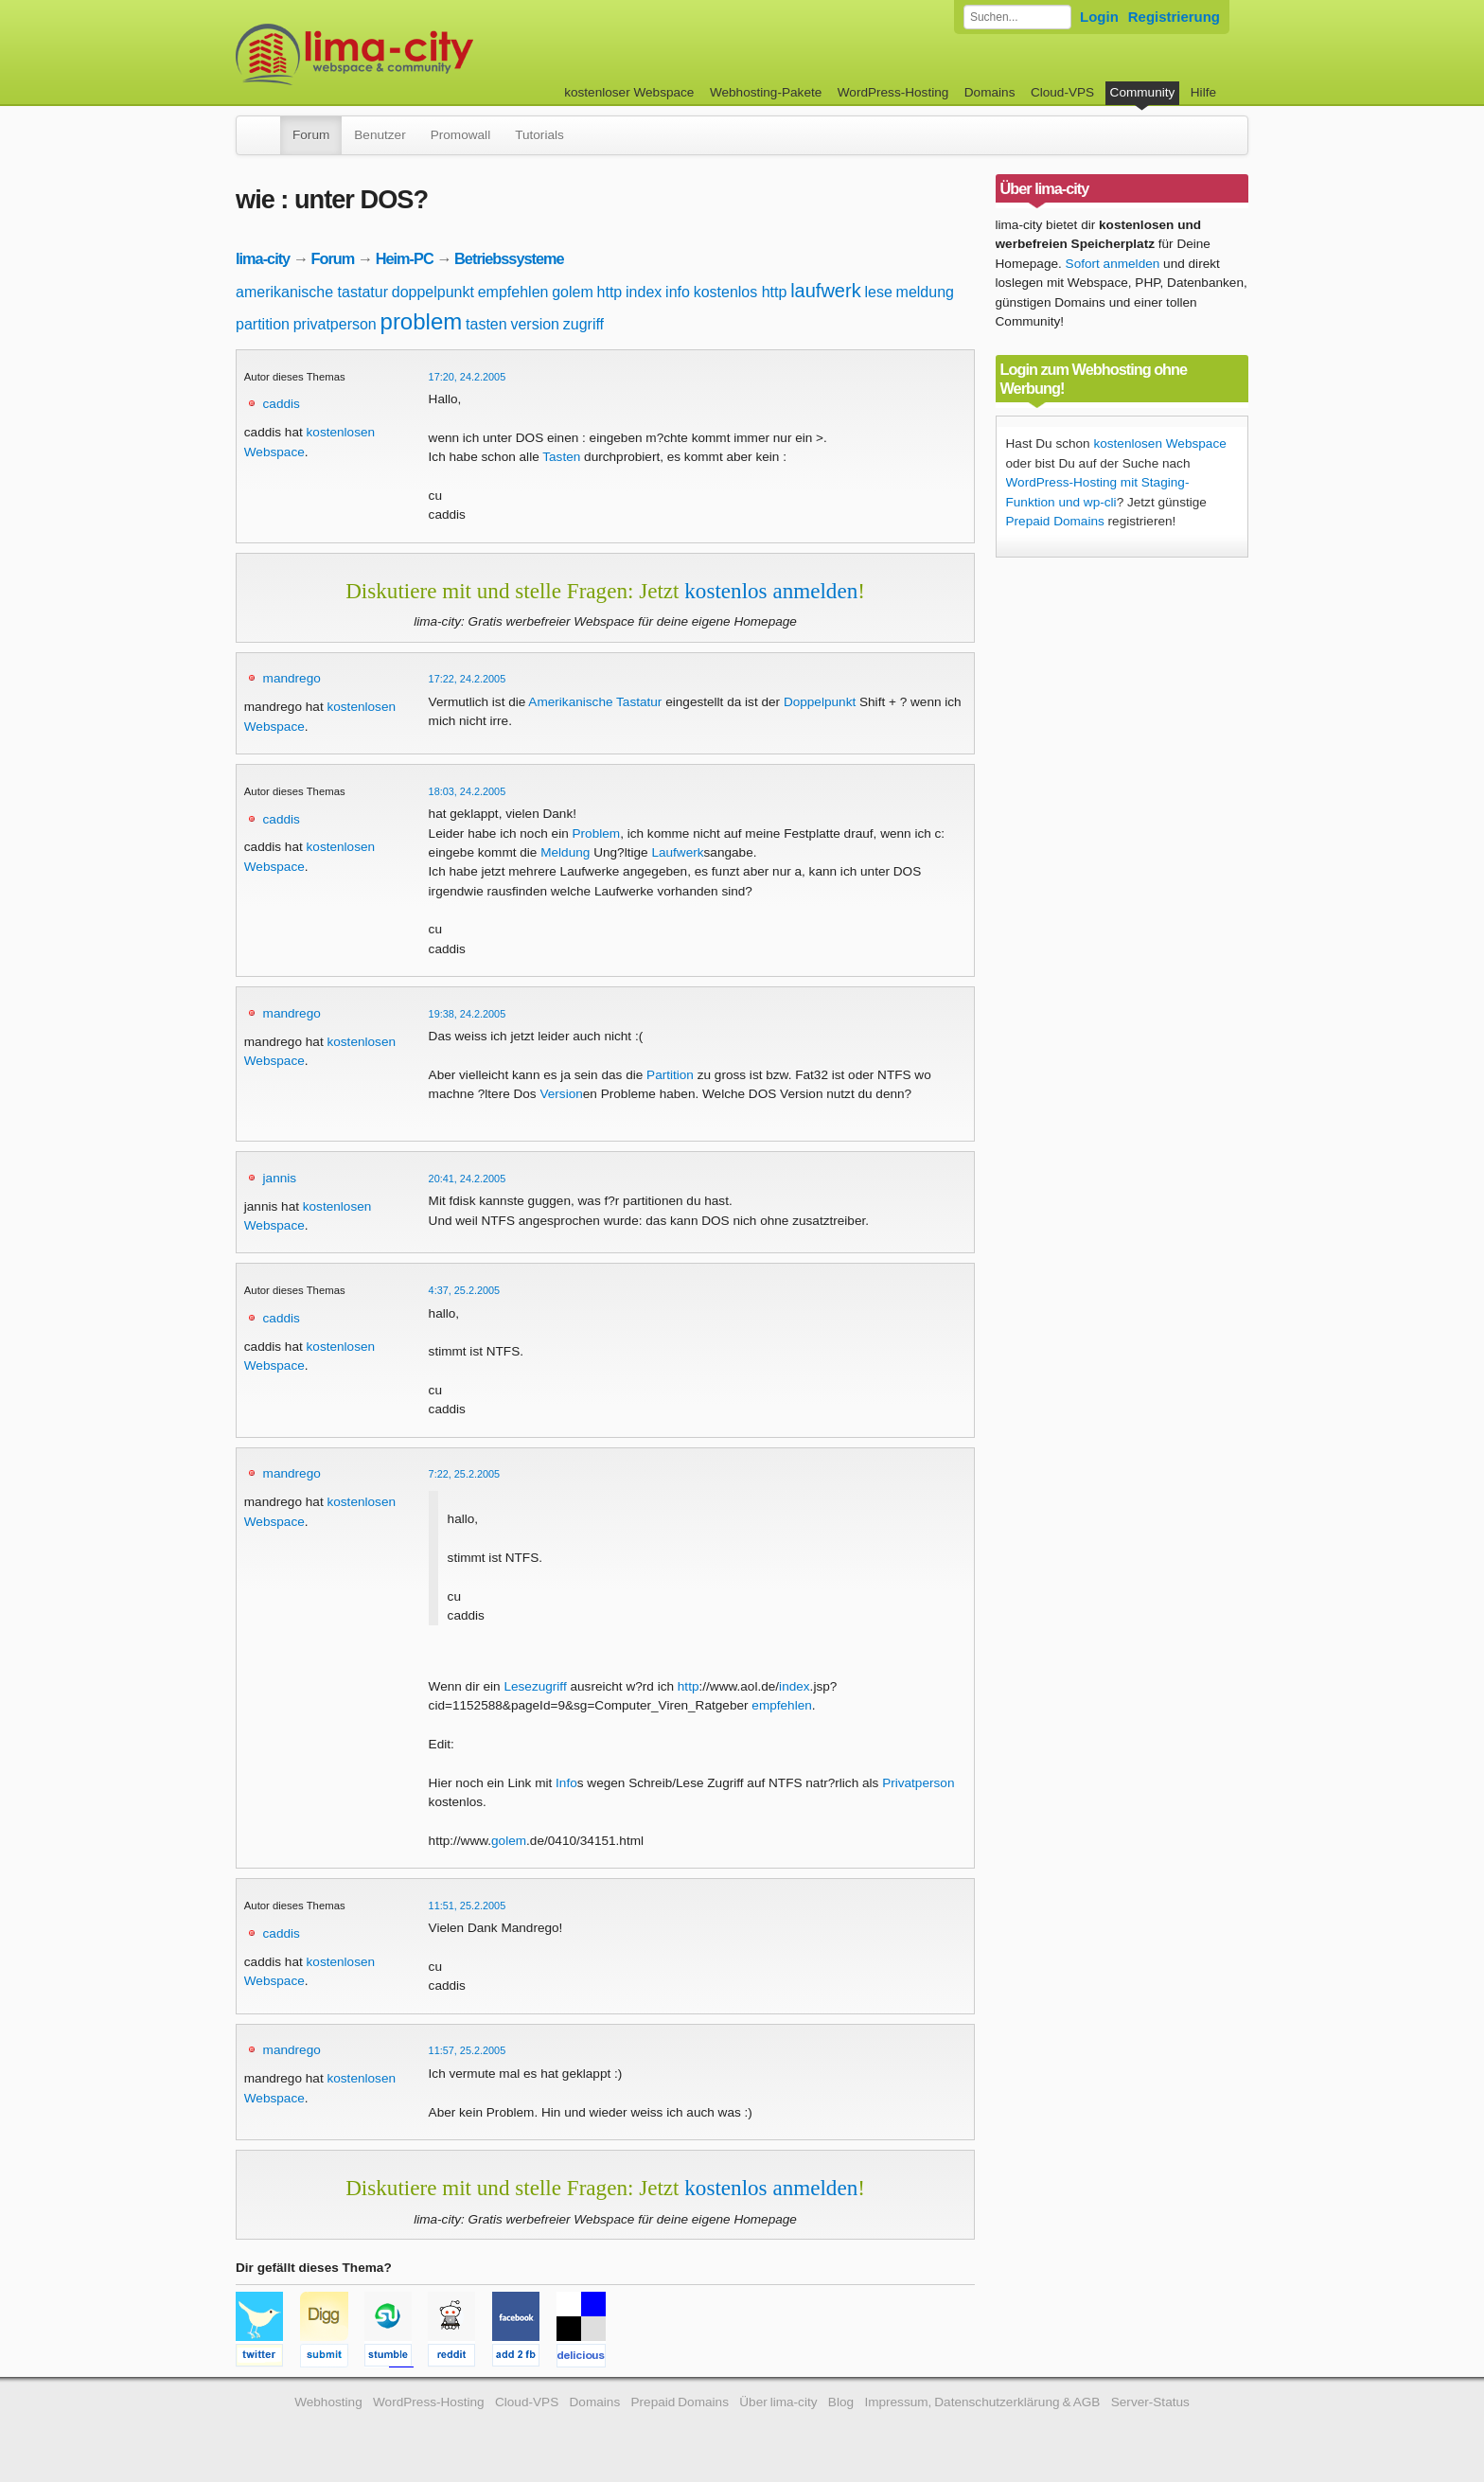 This screenshot has width=1484, height=2482. Describe the element at coordinates (1062, 92) in the screenshot. I see `Cloud-VPS` at that location.